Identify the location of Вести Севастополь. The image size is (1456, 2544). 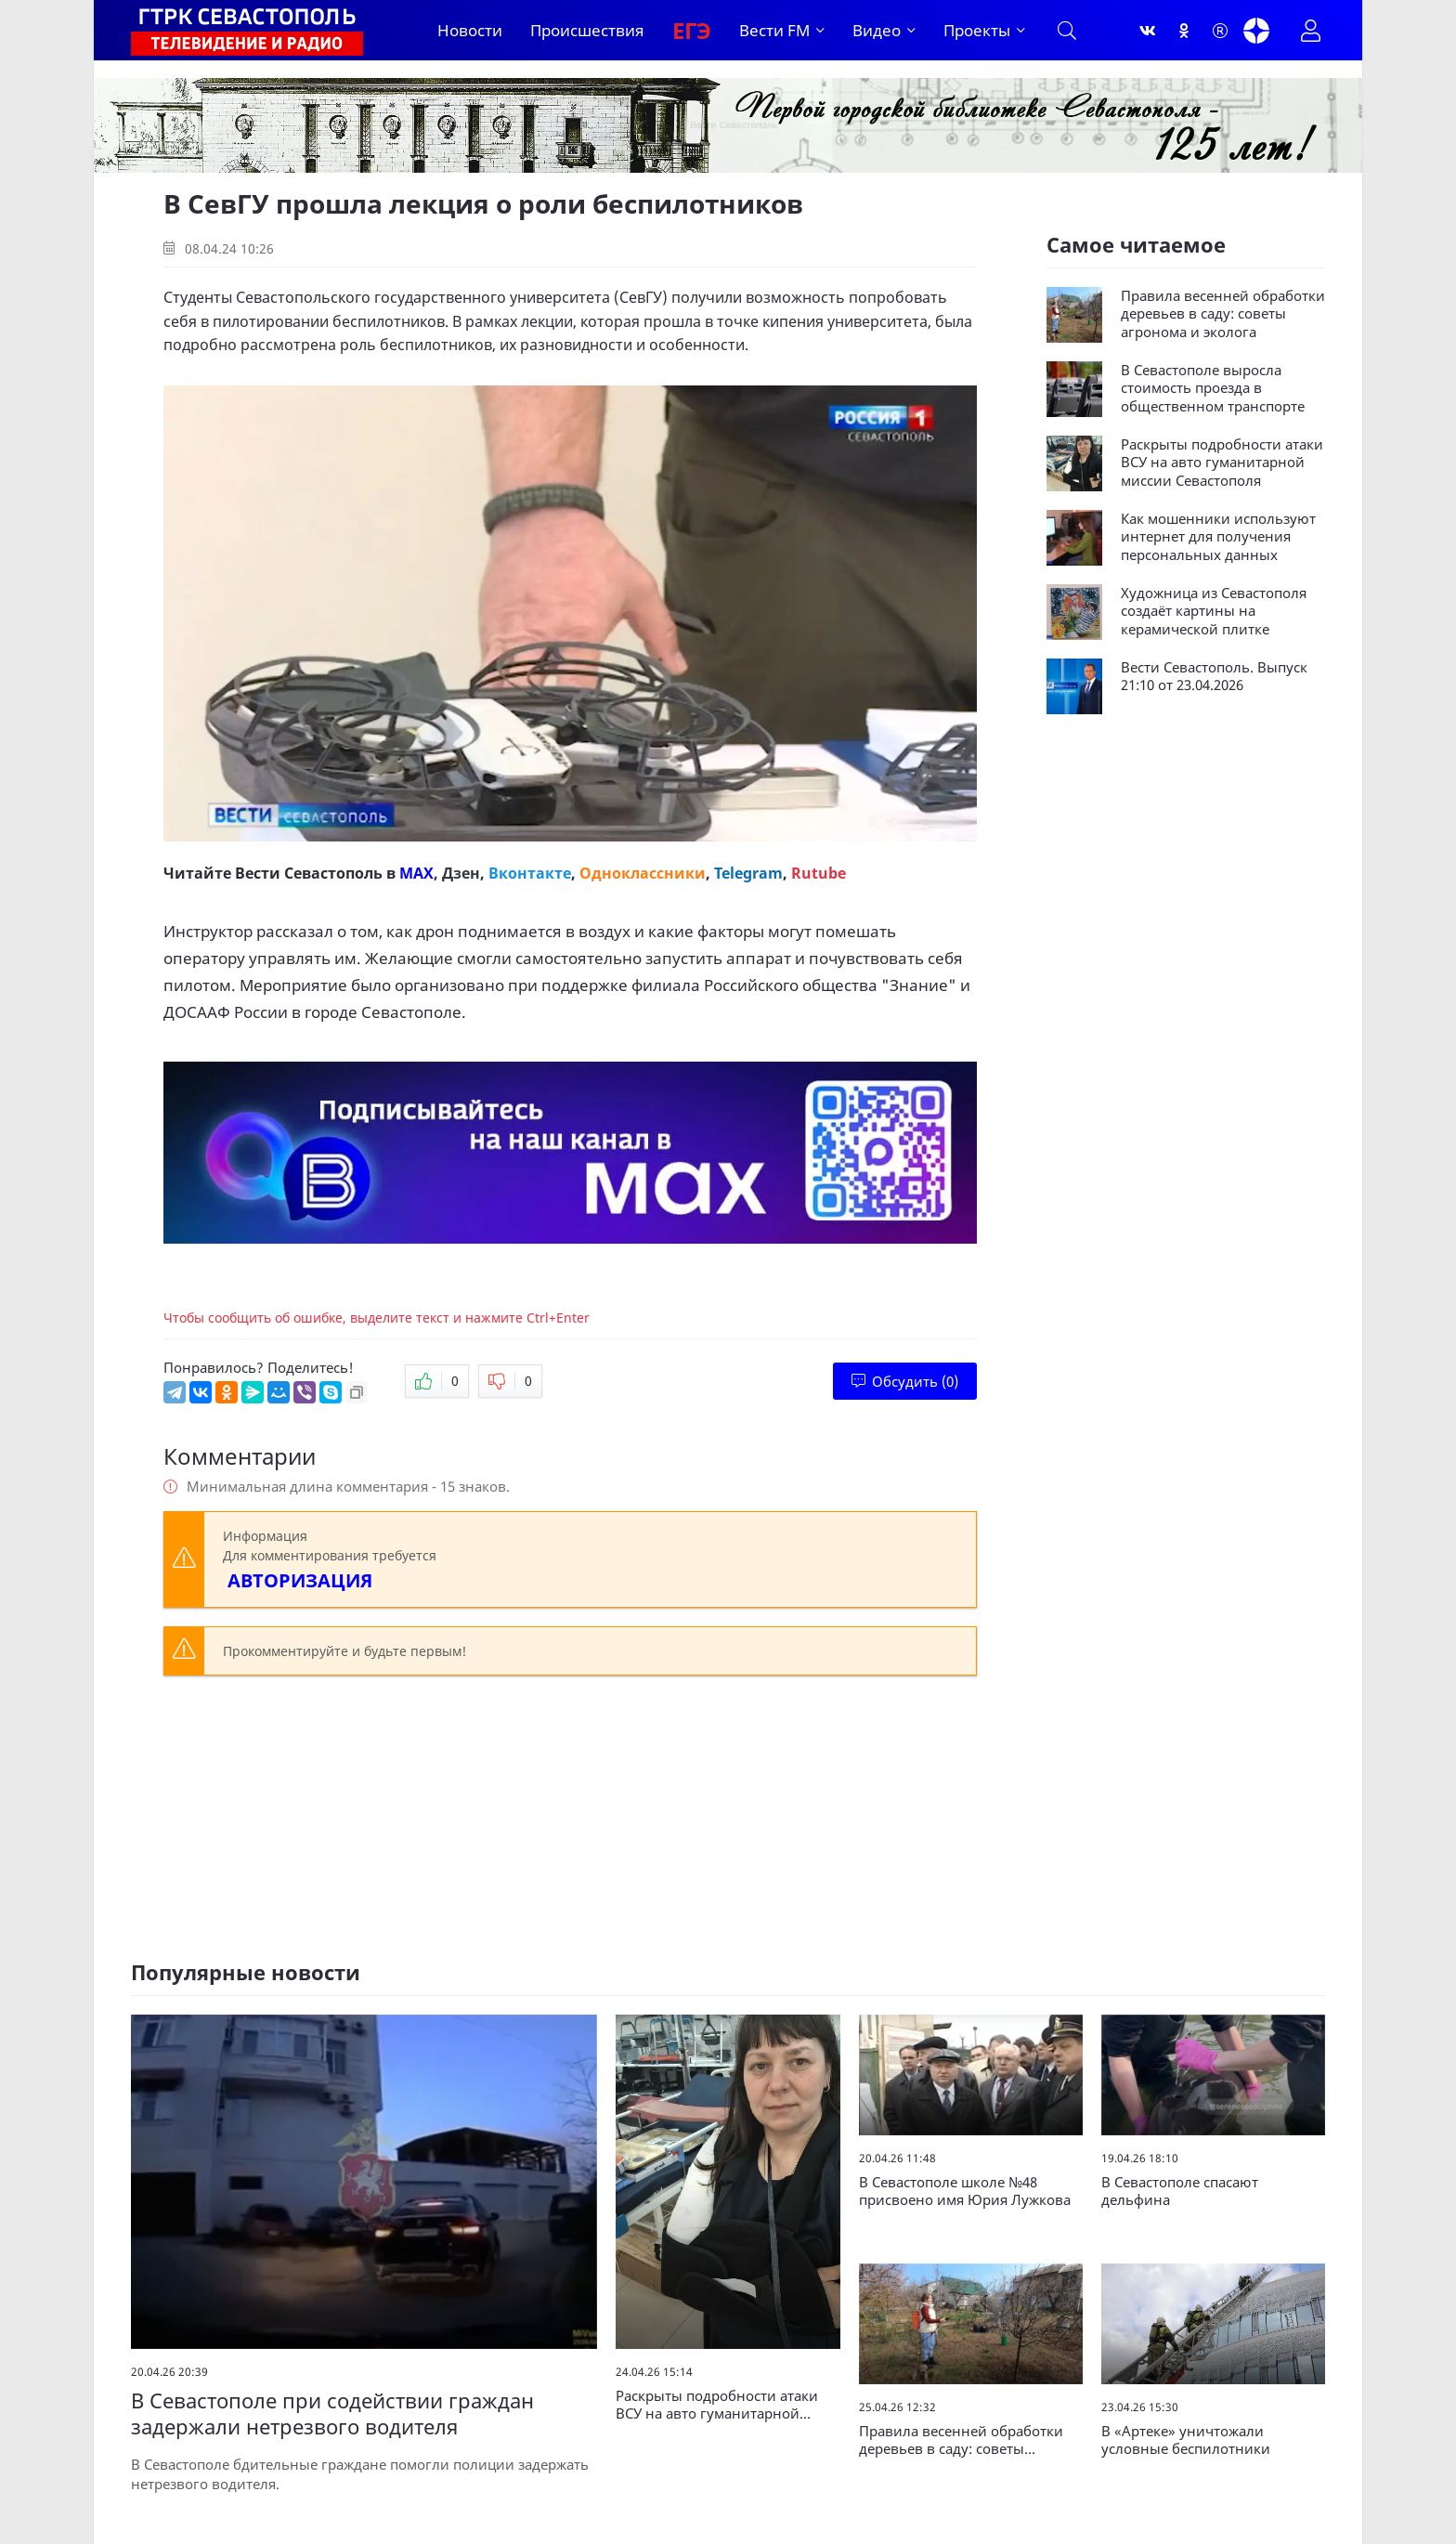
(309, 873).